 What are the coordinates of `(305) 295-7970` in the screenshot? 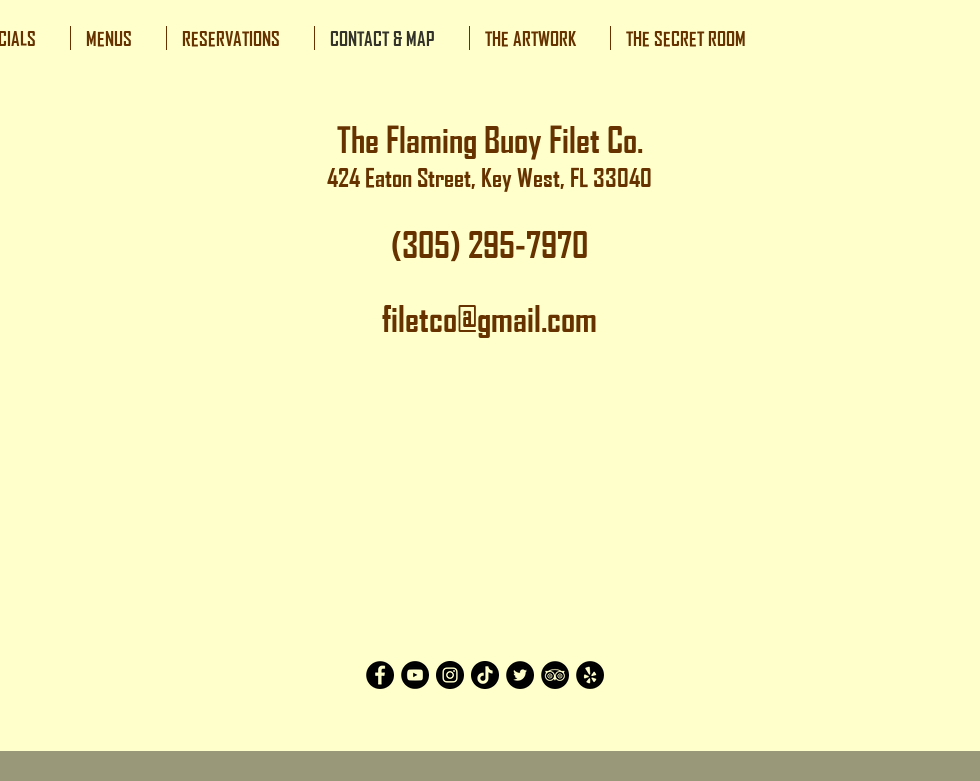 It's located at (489, 245).